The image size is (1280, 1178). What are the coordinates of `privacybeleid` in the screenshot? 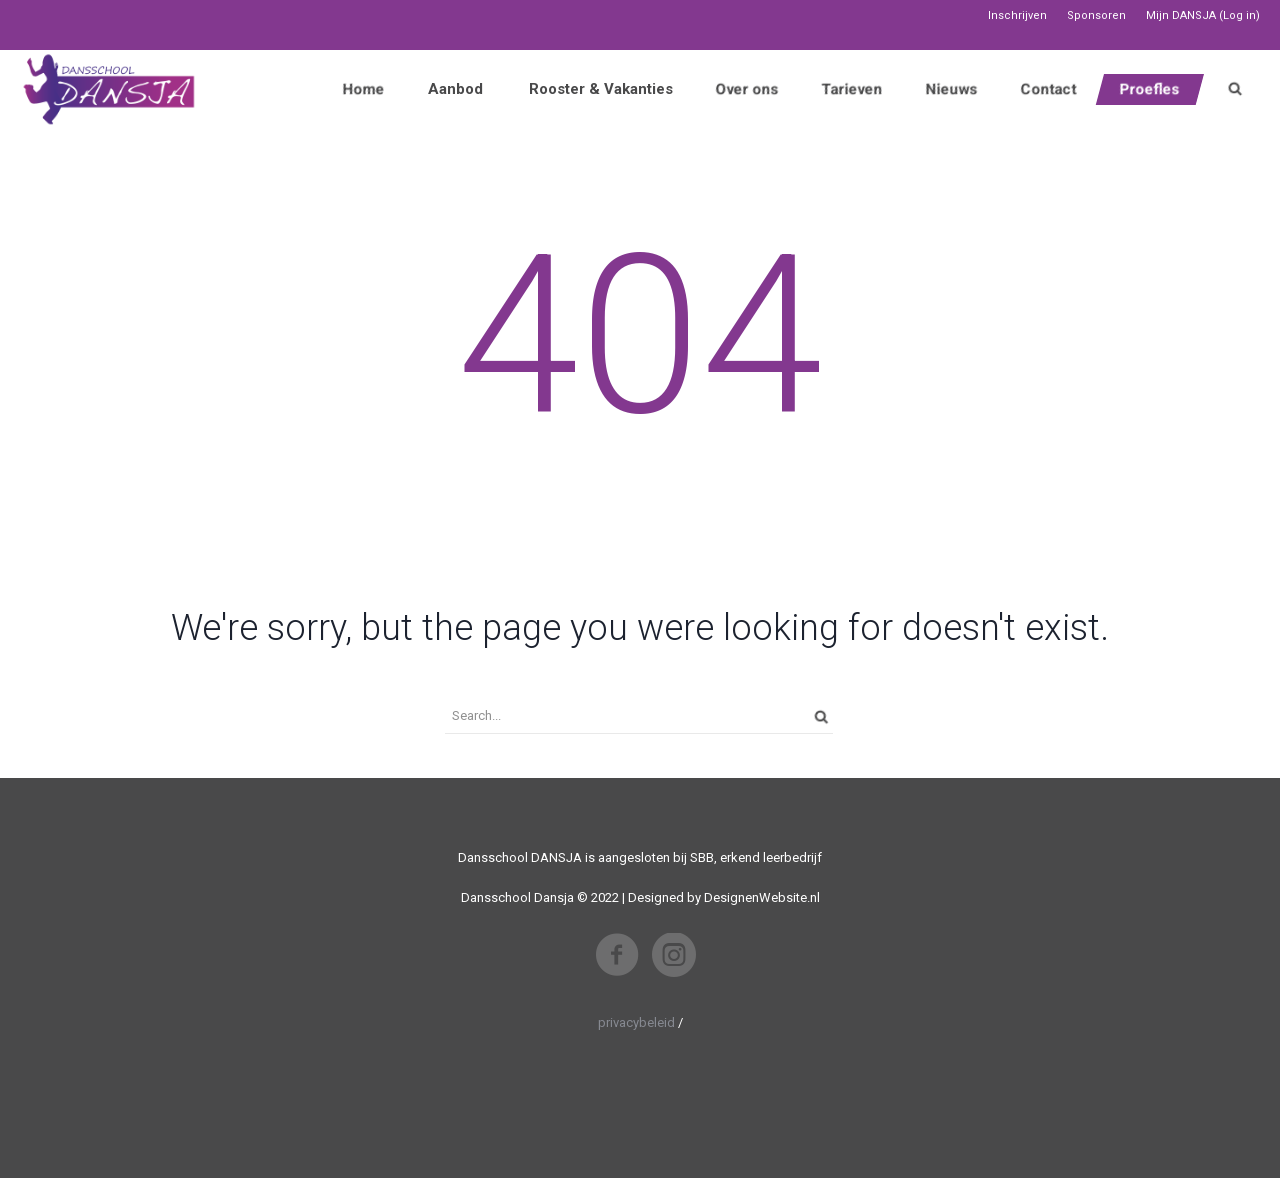 It's located at (636, 1022).